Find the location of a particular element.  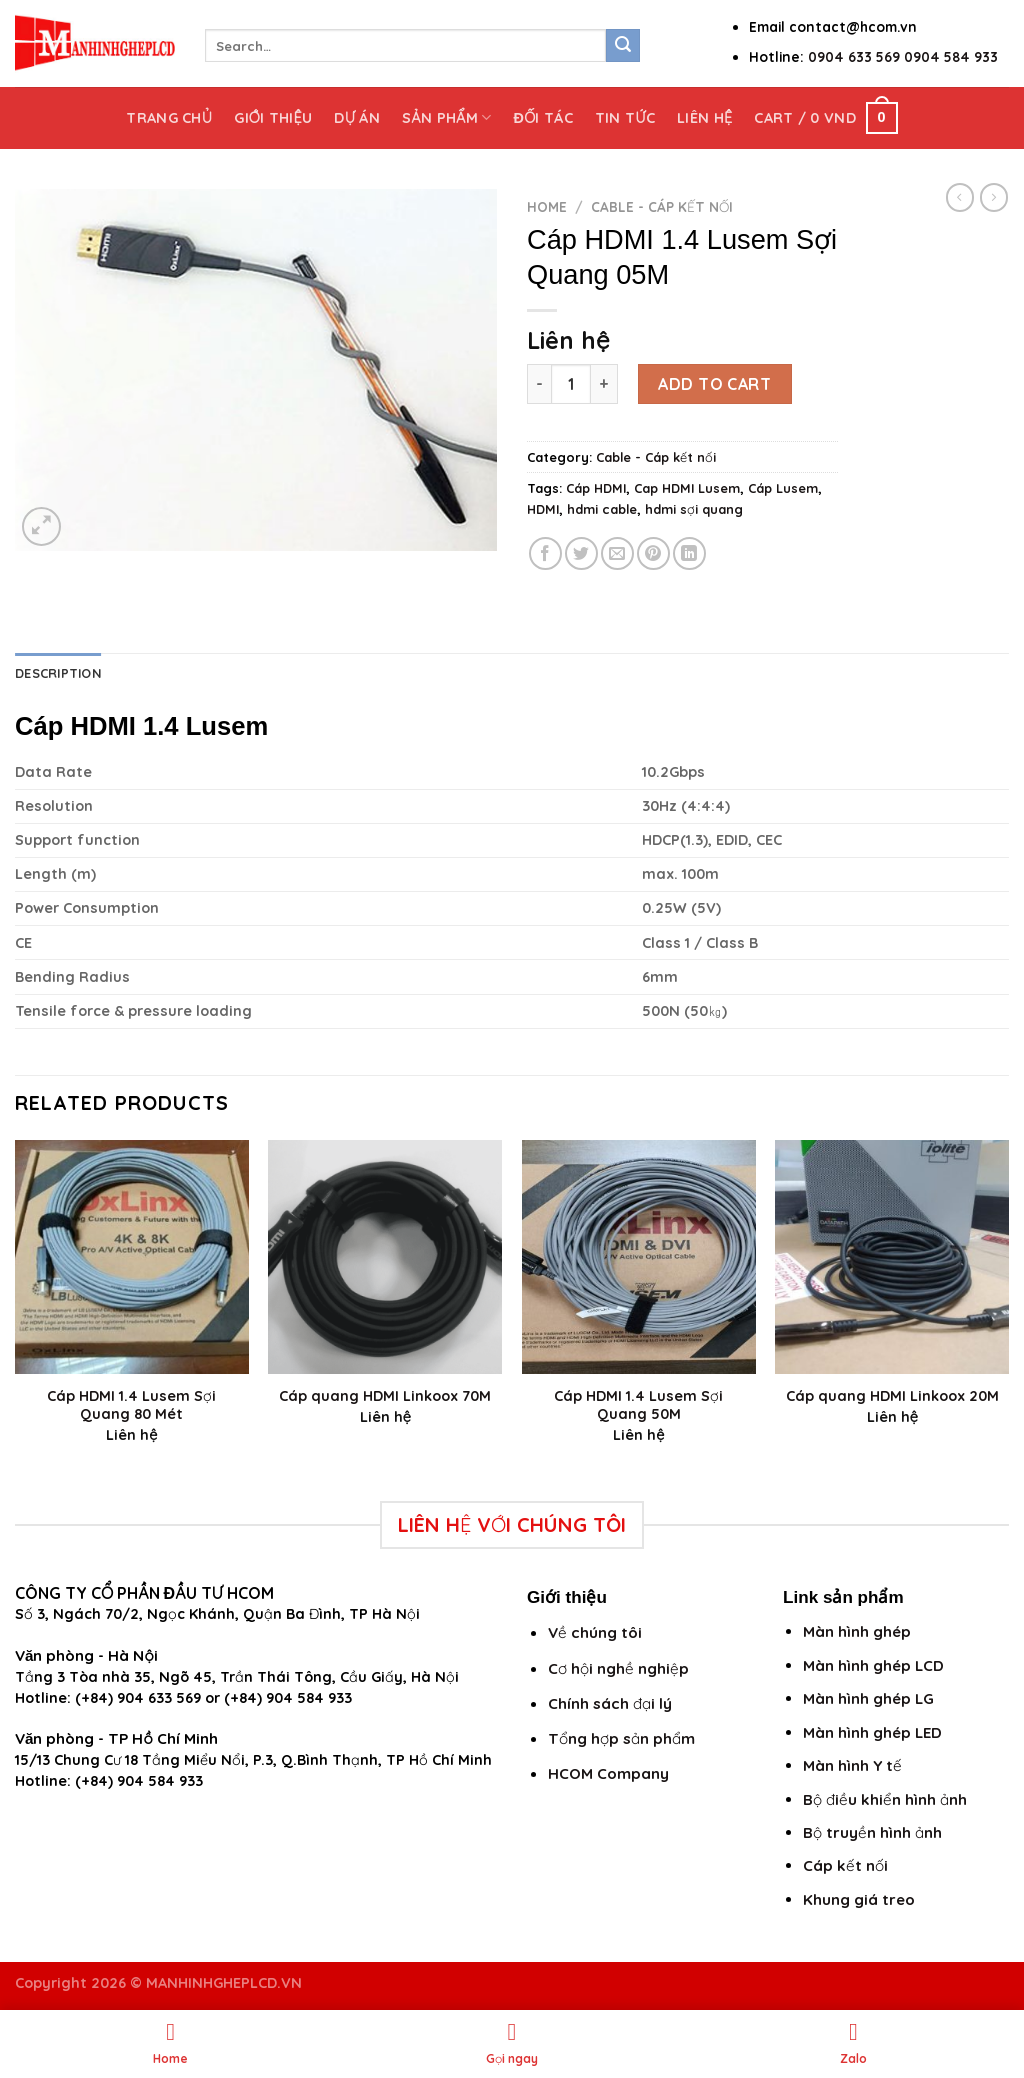

Màn hình ghép LED is located at coordinates (872, 1732).